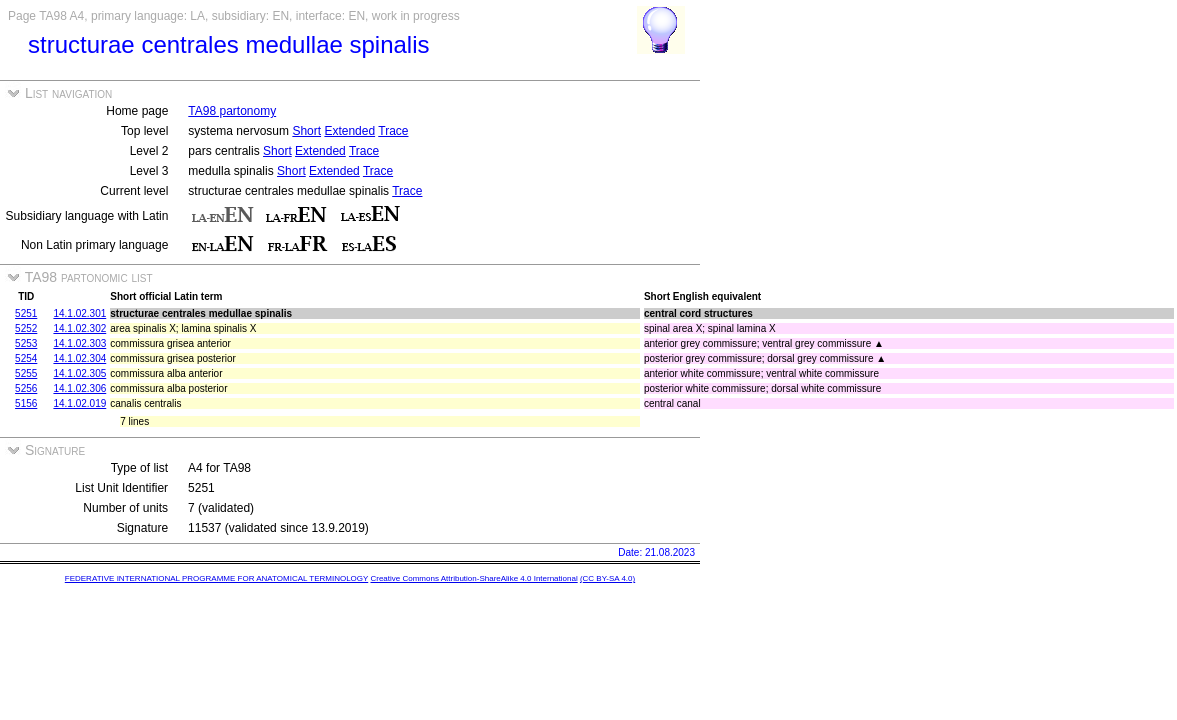  What do you see at coordinates (393, 131) in the screenshot?
I see `Trace` at bounding box center [393, 131].